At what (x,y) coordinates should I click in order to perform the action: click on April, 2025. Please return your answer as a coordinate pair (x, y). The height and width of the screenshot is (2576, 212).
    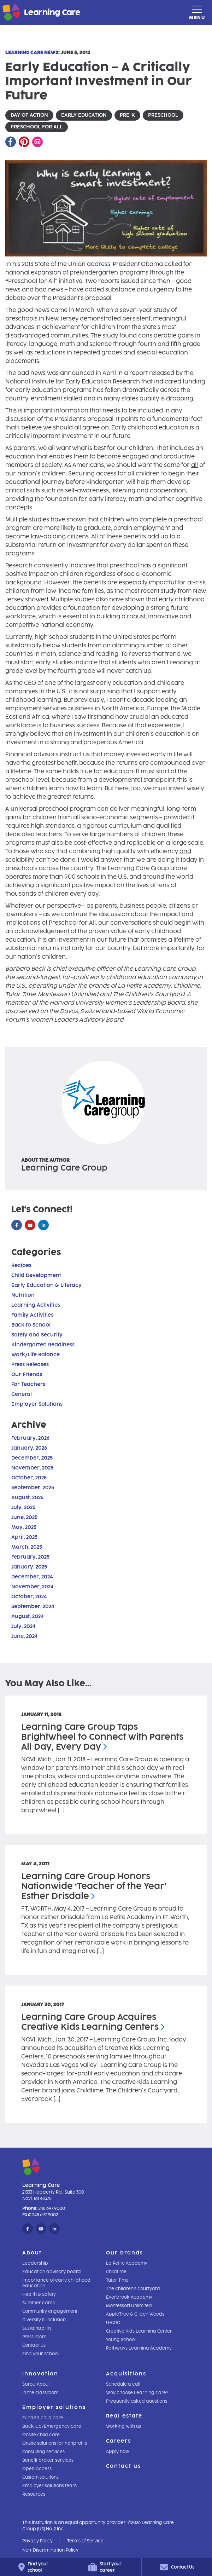
    Looking at the image, I should click on (24, 1537).